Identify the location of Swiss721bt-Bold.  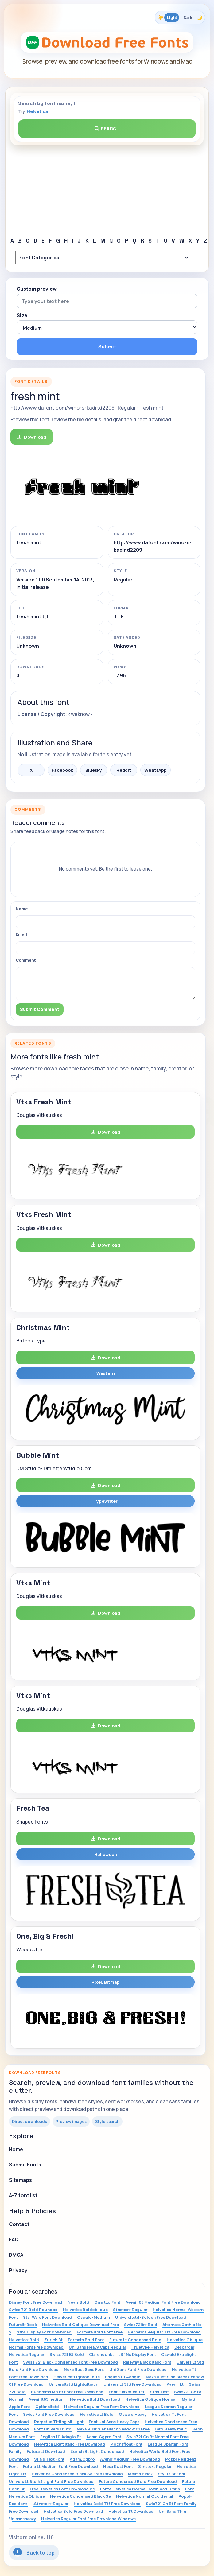
(140, 2324).